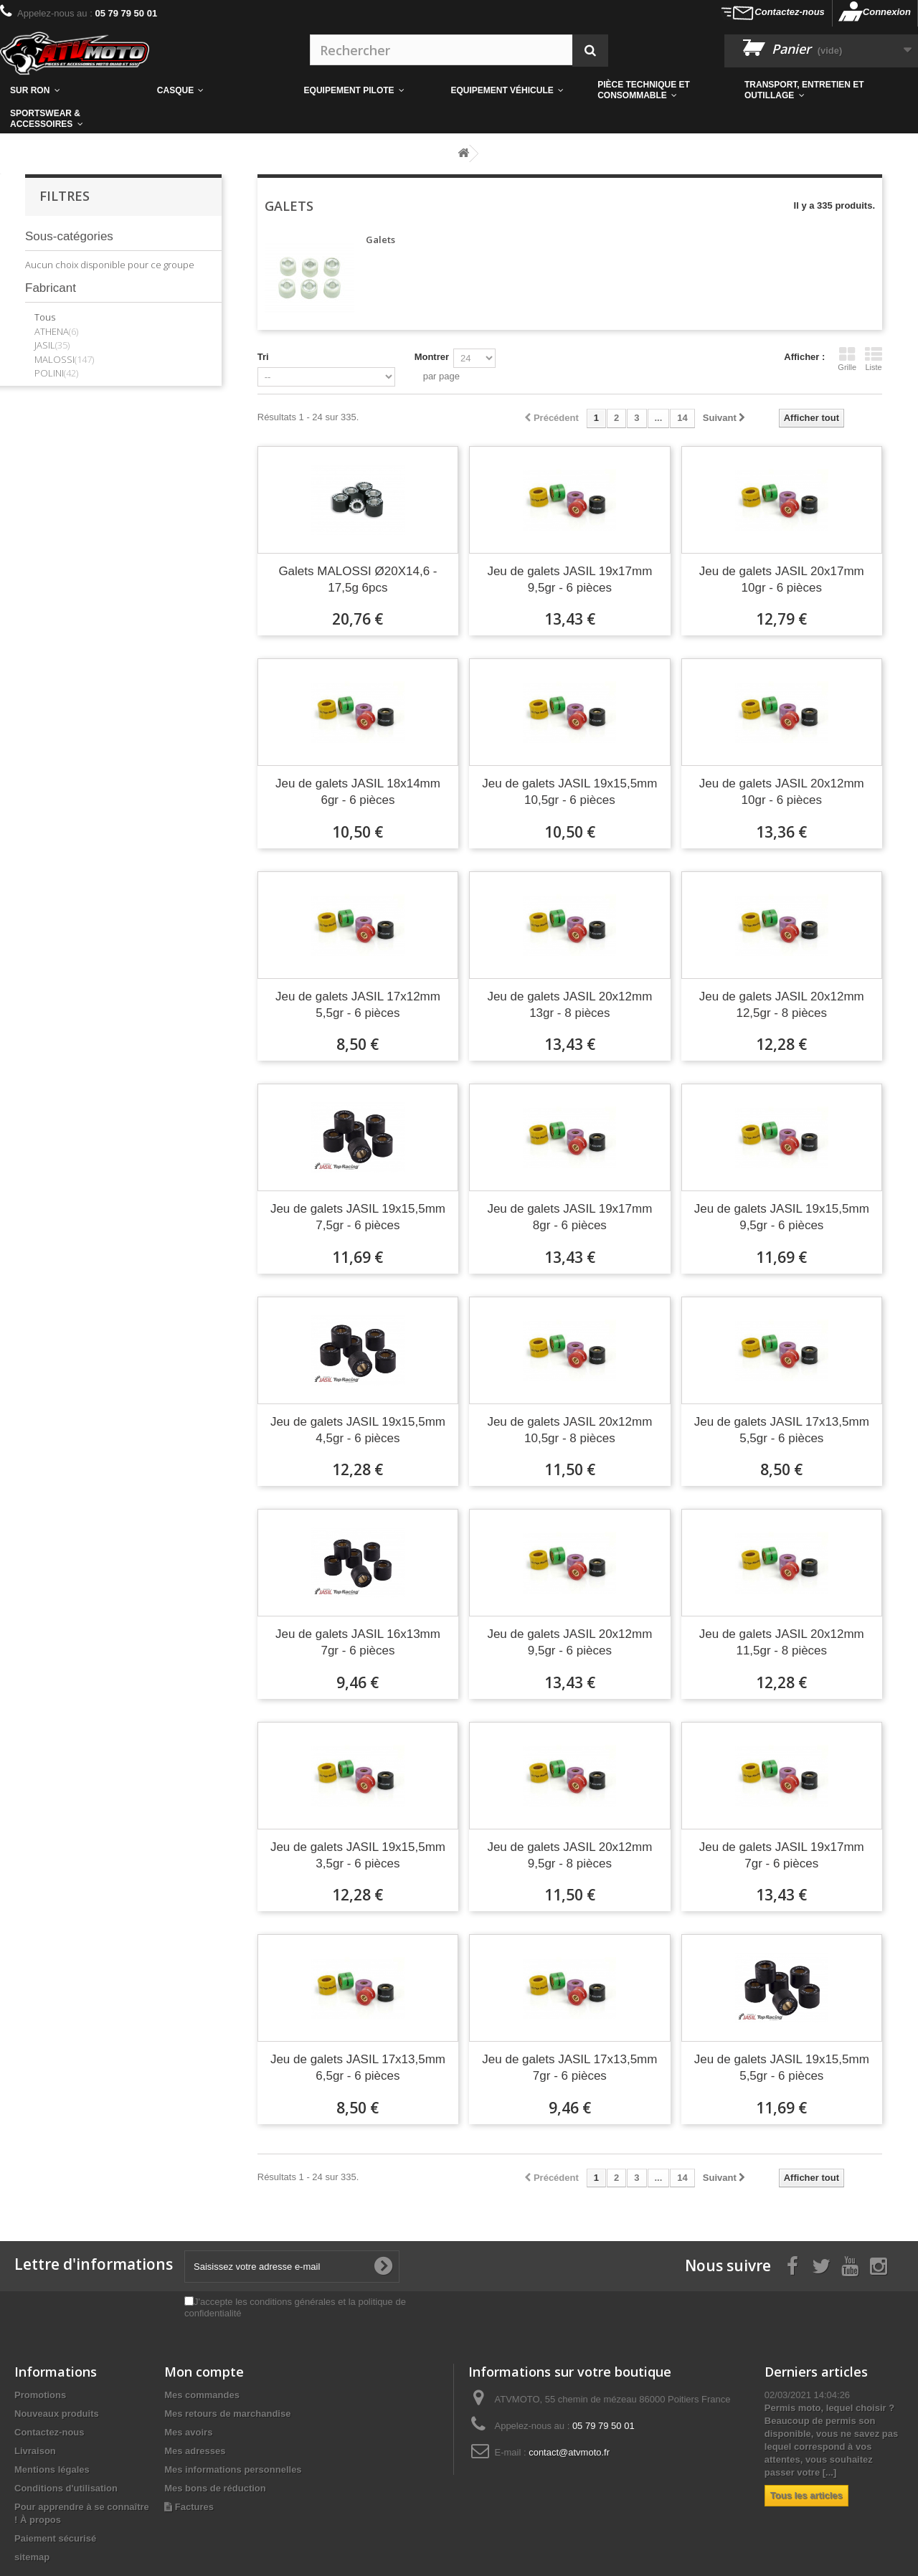  What do you see at coordinates (781, 1430) in the screenshot?
I see `Jeu de galets JASIL 17x13,5mm 5,5gr - 6 pièces` at bounding box center [781, 1430].